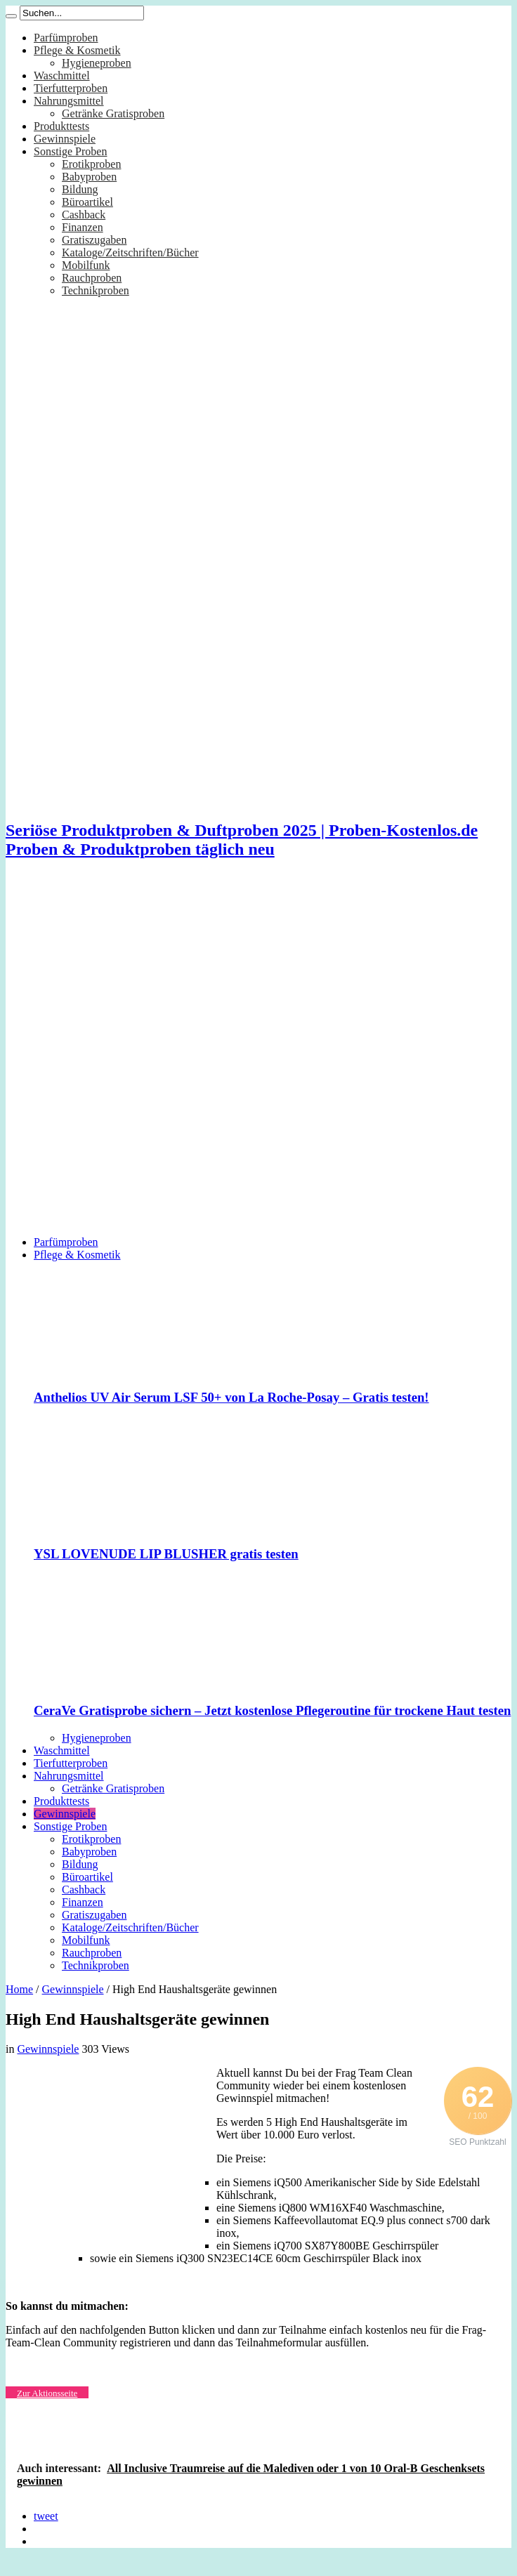  What do you see at coordinates (94, 240) in the screenshot?
I see `Gratiszugaben` at bounding box center [94, 240].